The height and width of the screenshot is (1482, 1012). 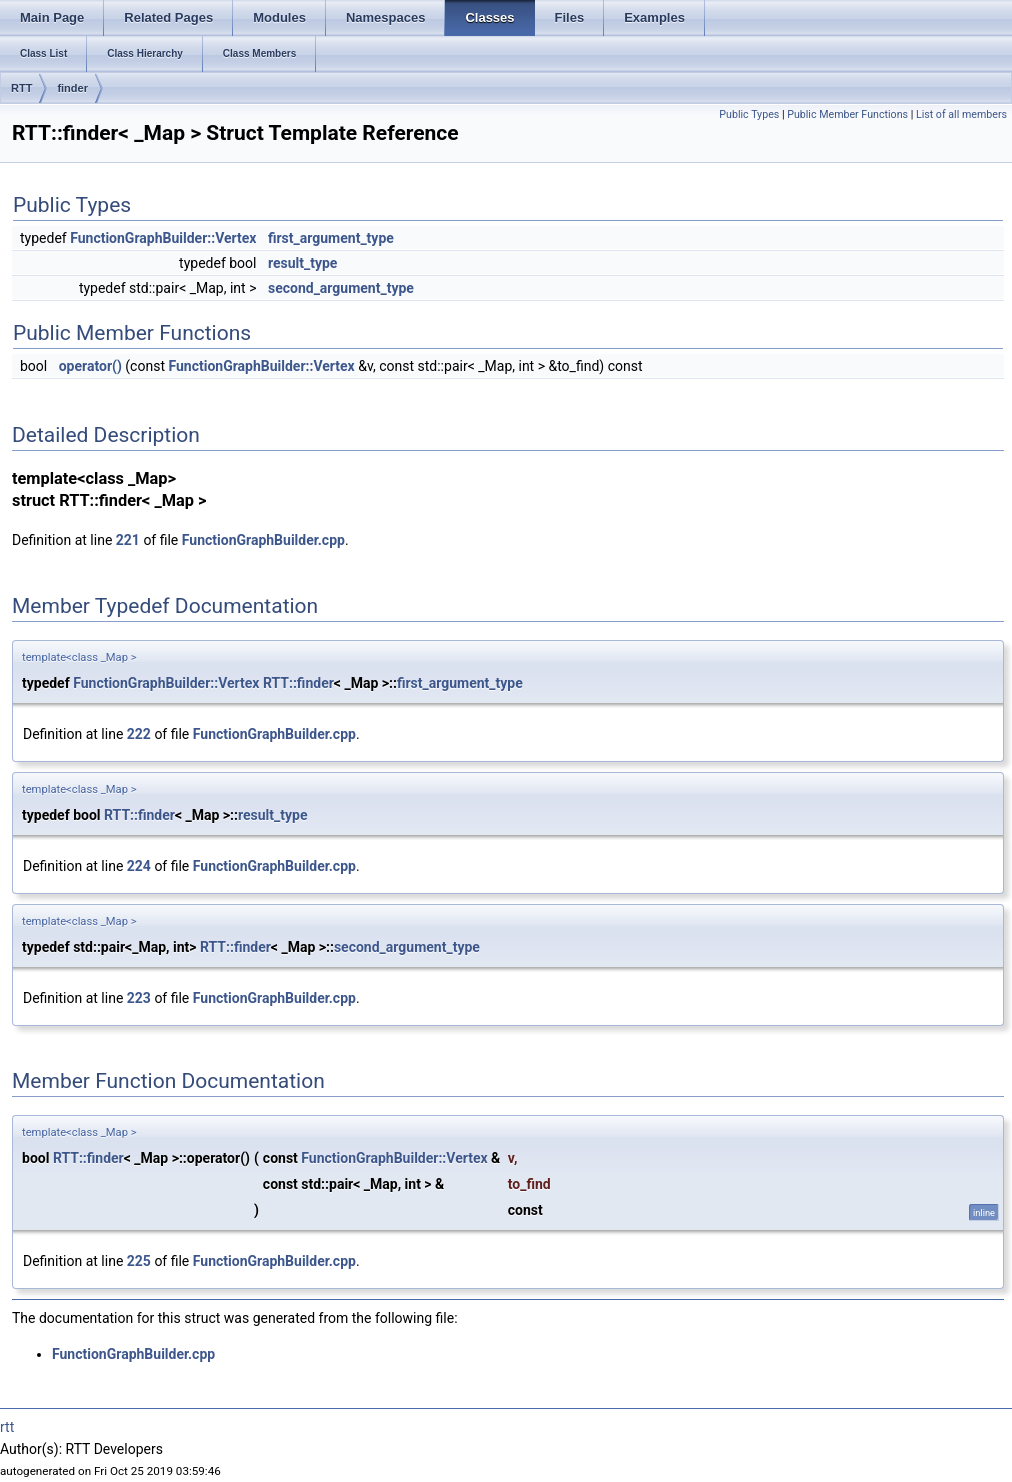 I want to click on 221, so click(x=128, y=540).